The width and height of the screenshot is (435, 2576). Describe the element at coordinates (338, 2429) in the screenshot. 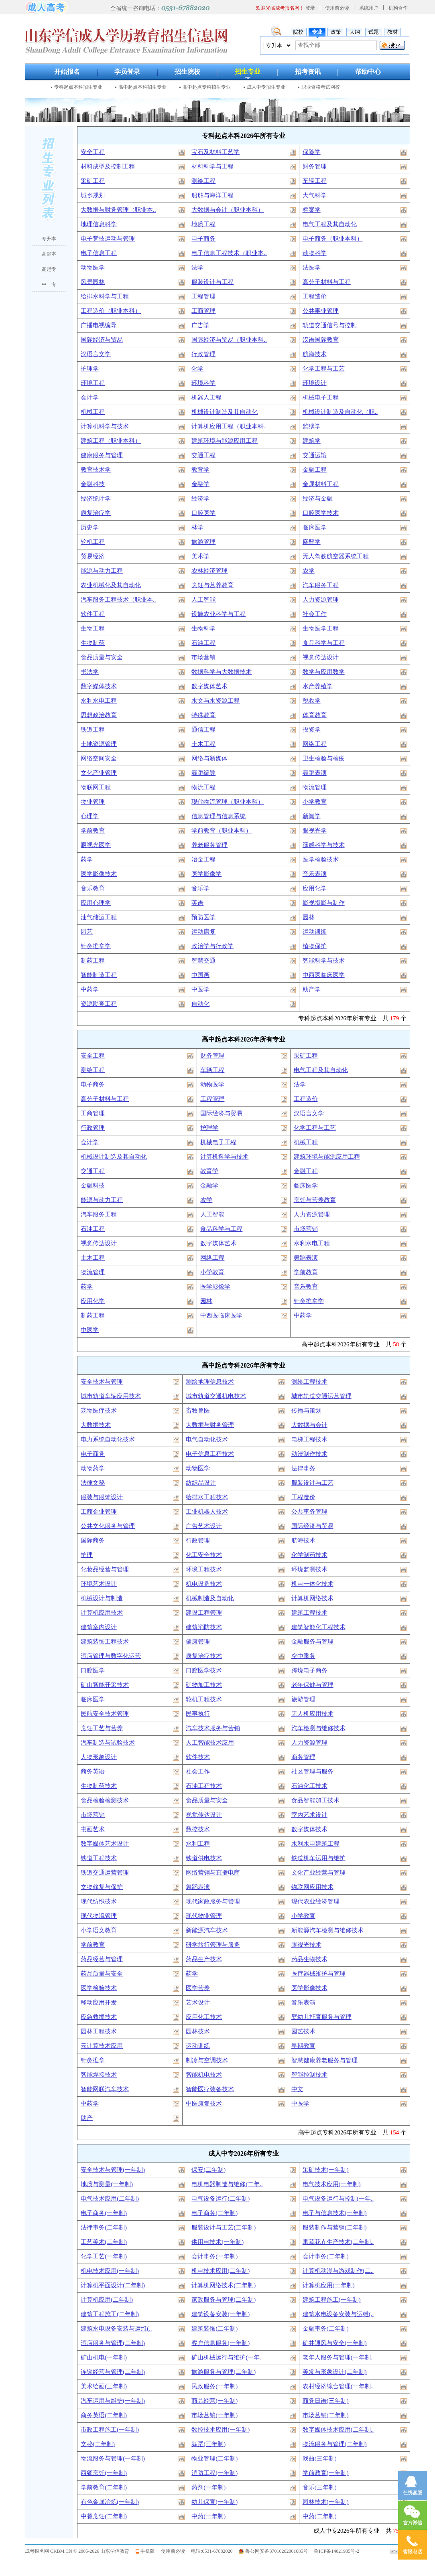

I see `数字媒体技术应用(二年制..` at that location.